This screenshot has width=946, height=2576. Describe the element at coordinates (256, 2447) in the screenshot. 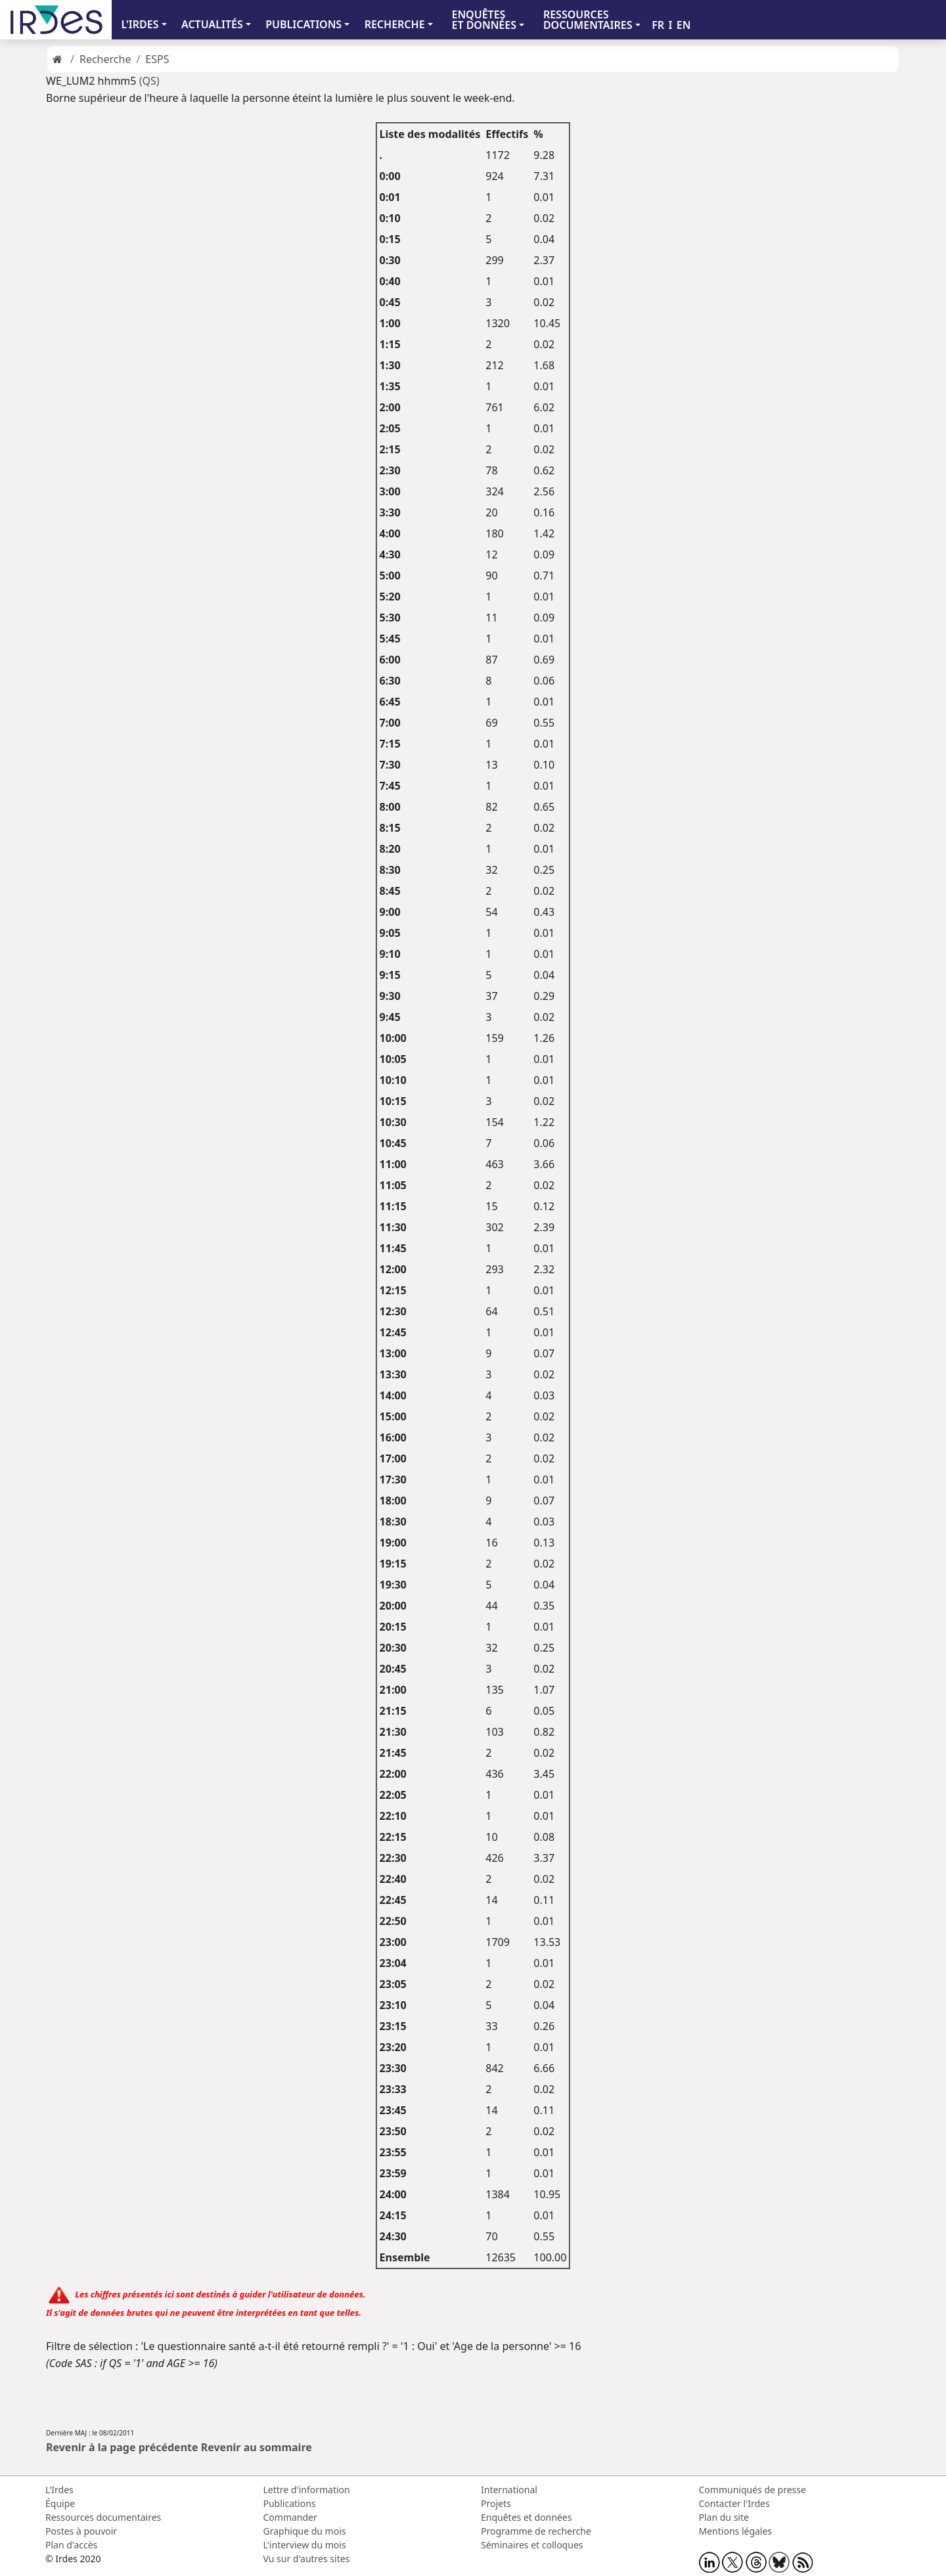

I see `Revenir au sommaire` at that location.